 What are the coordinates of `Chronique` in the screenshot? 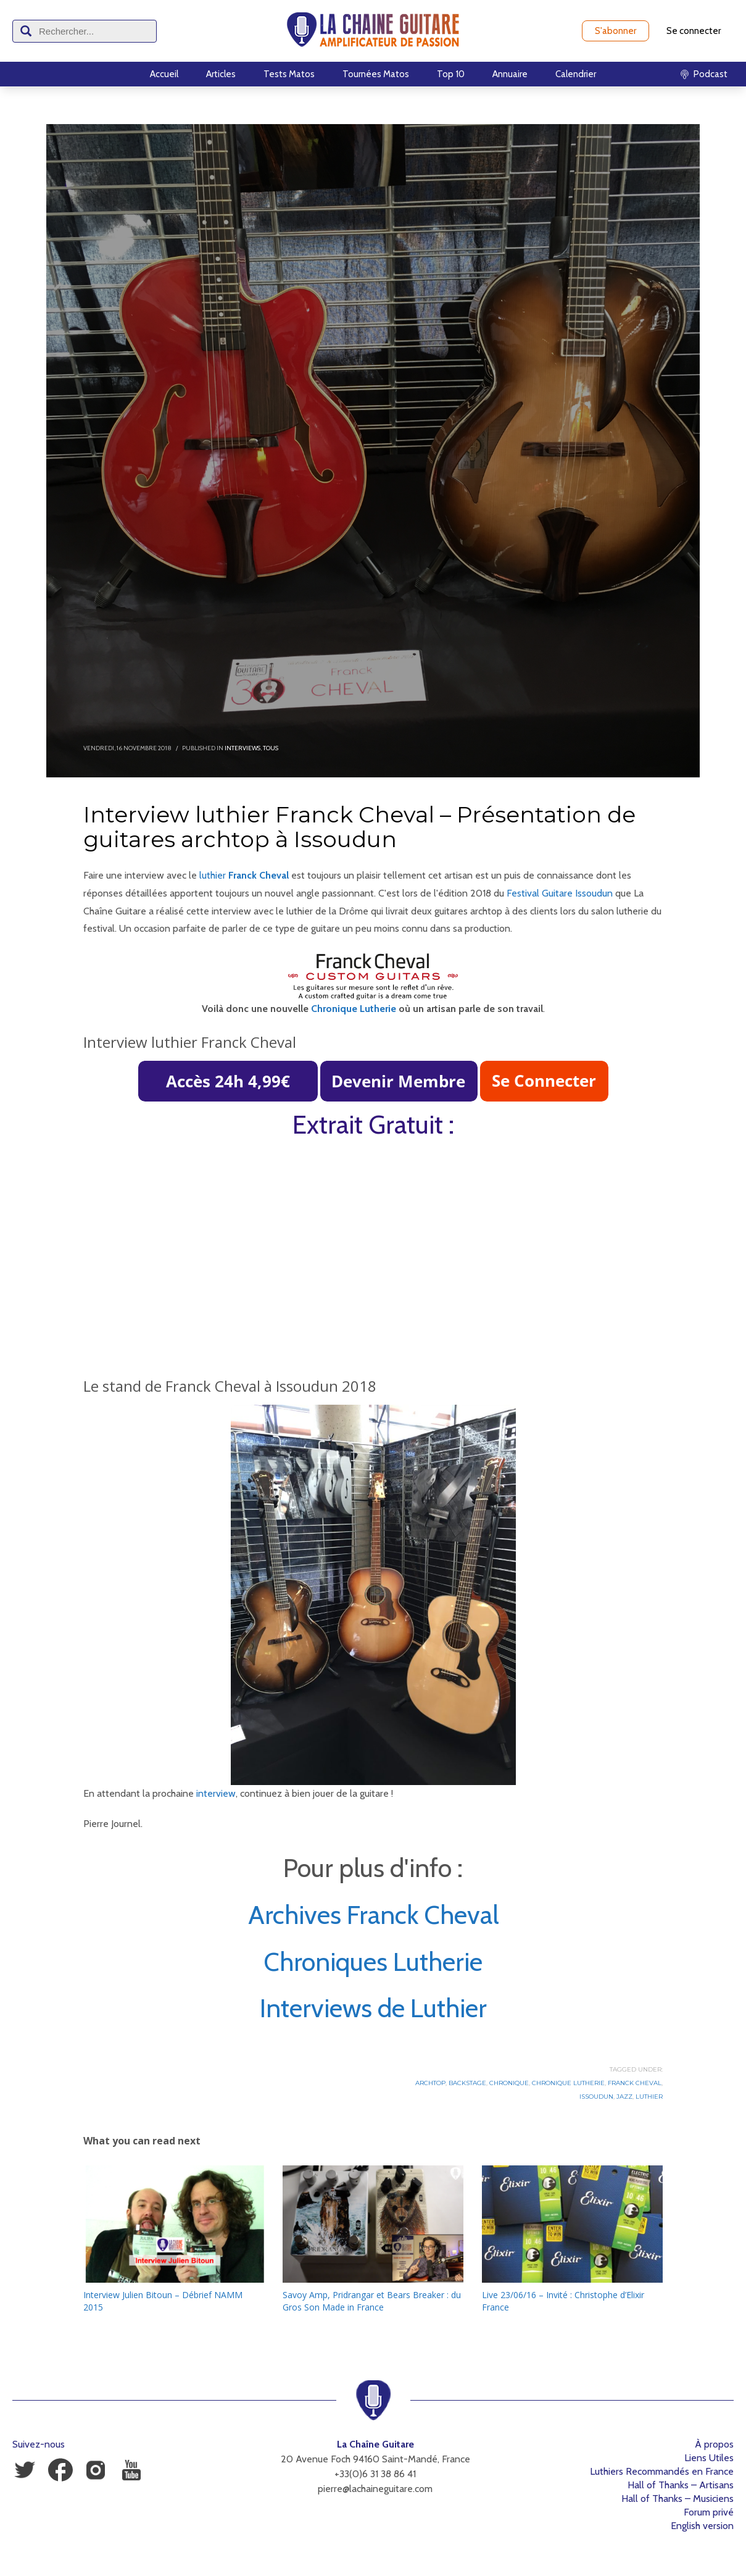 It's located at (509, 2083).